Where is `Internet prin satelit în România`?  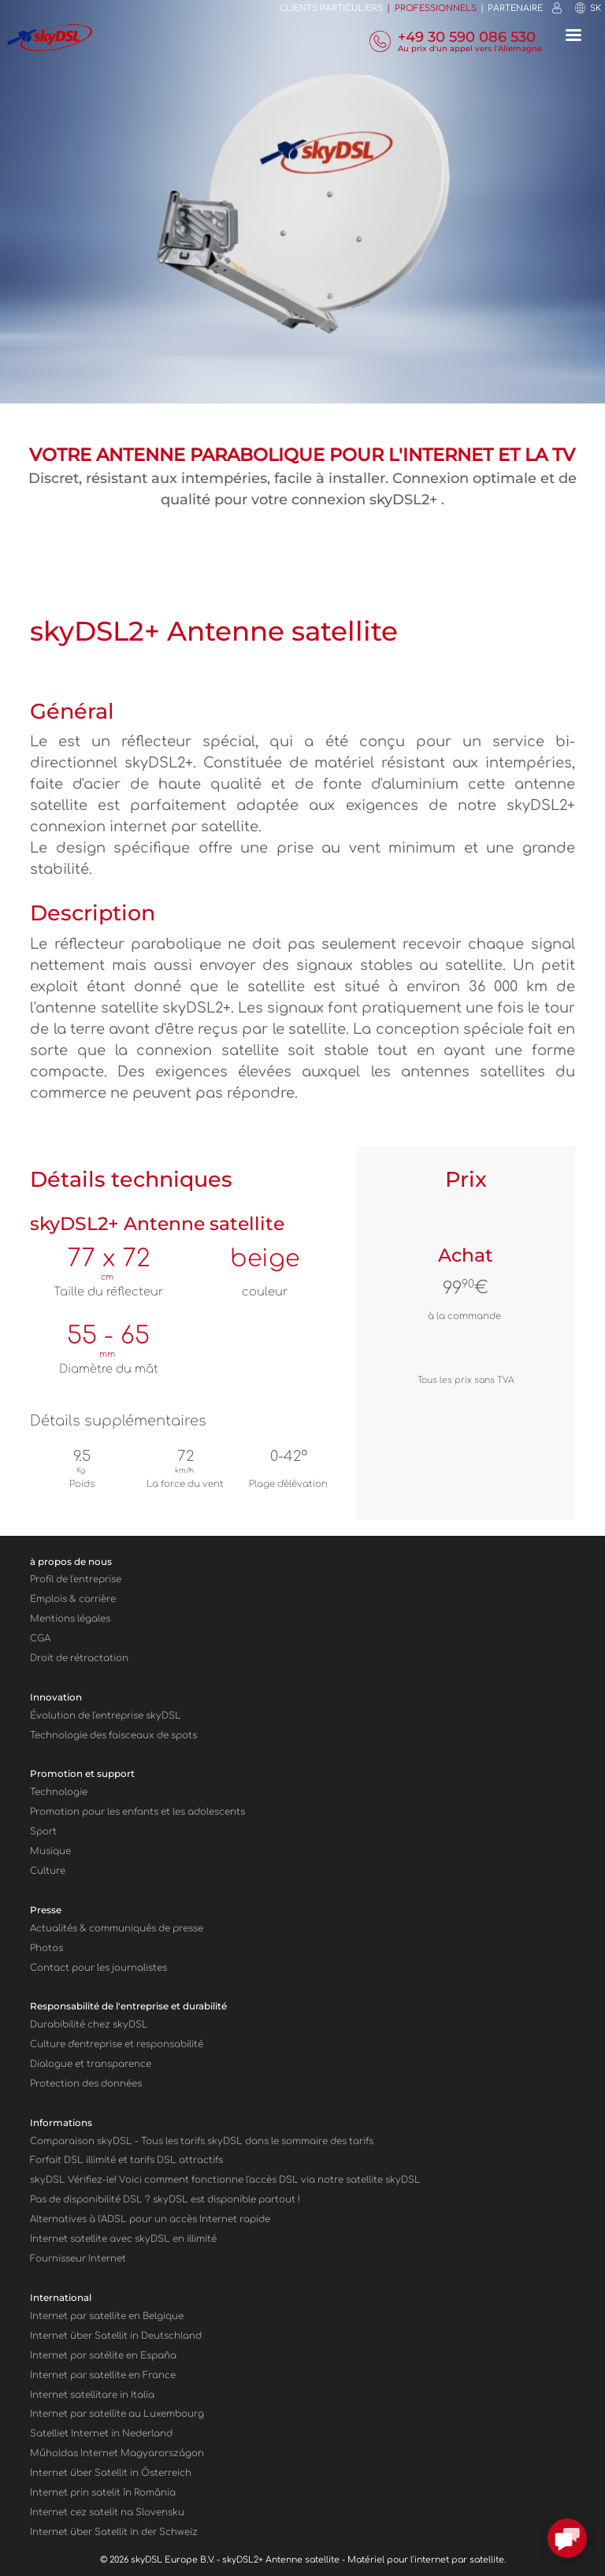
Internet prin satelit în România is located at coordinates (103, 2493).